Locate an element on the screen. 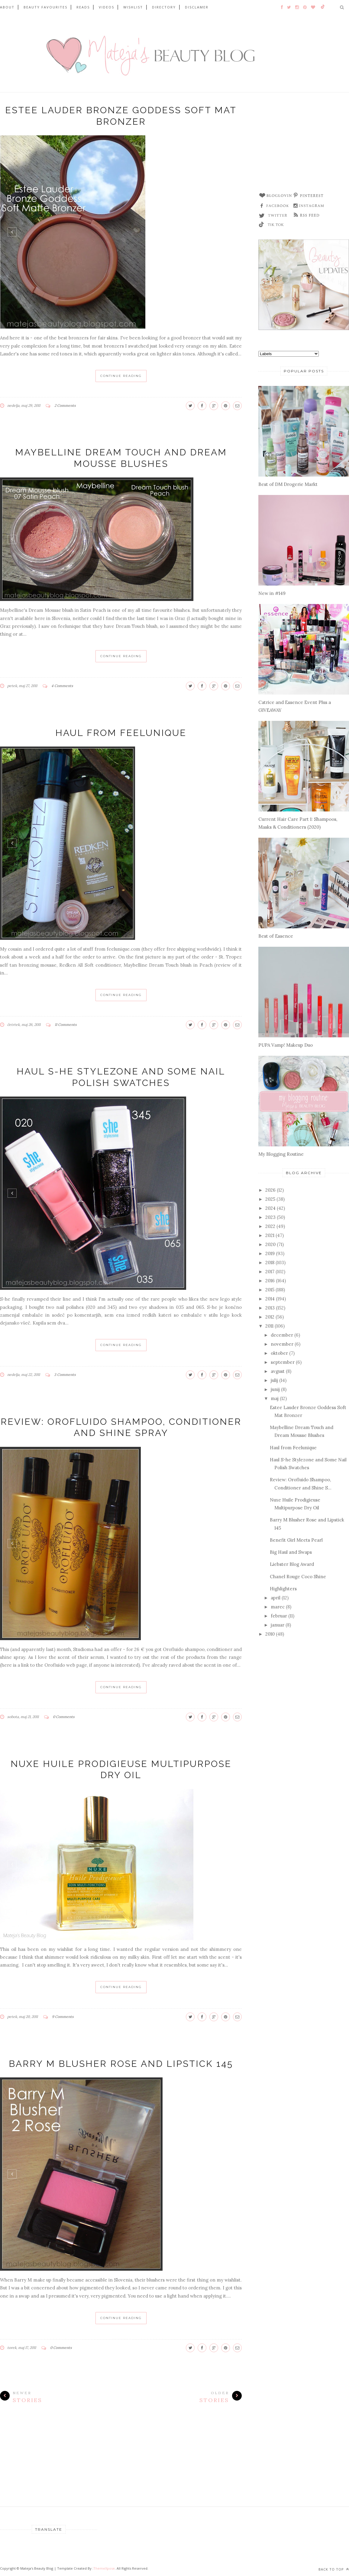 Image resolution: width=349 pixels, height=2576 pixels. Best of DM Drogerie Markt is located at coordinates (288, 484).